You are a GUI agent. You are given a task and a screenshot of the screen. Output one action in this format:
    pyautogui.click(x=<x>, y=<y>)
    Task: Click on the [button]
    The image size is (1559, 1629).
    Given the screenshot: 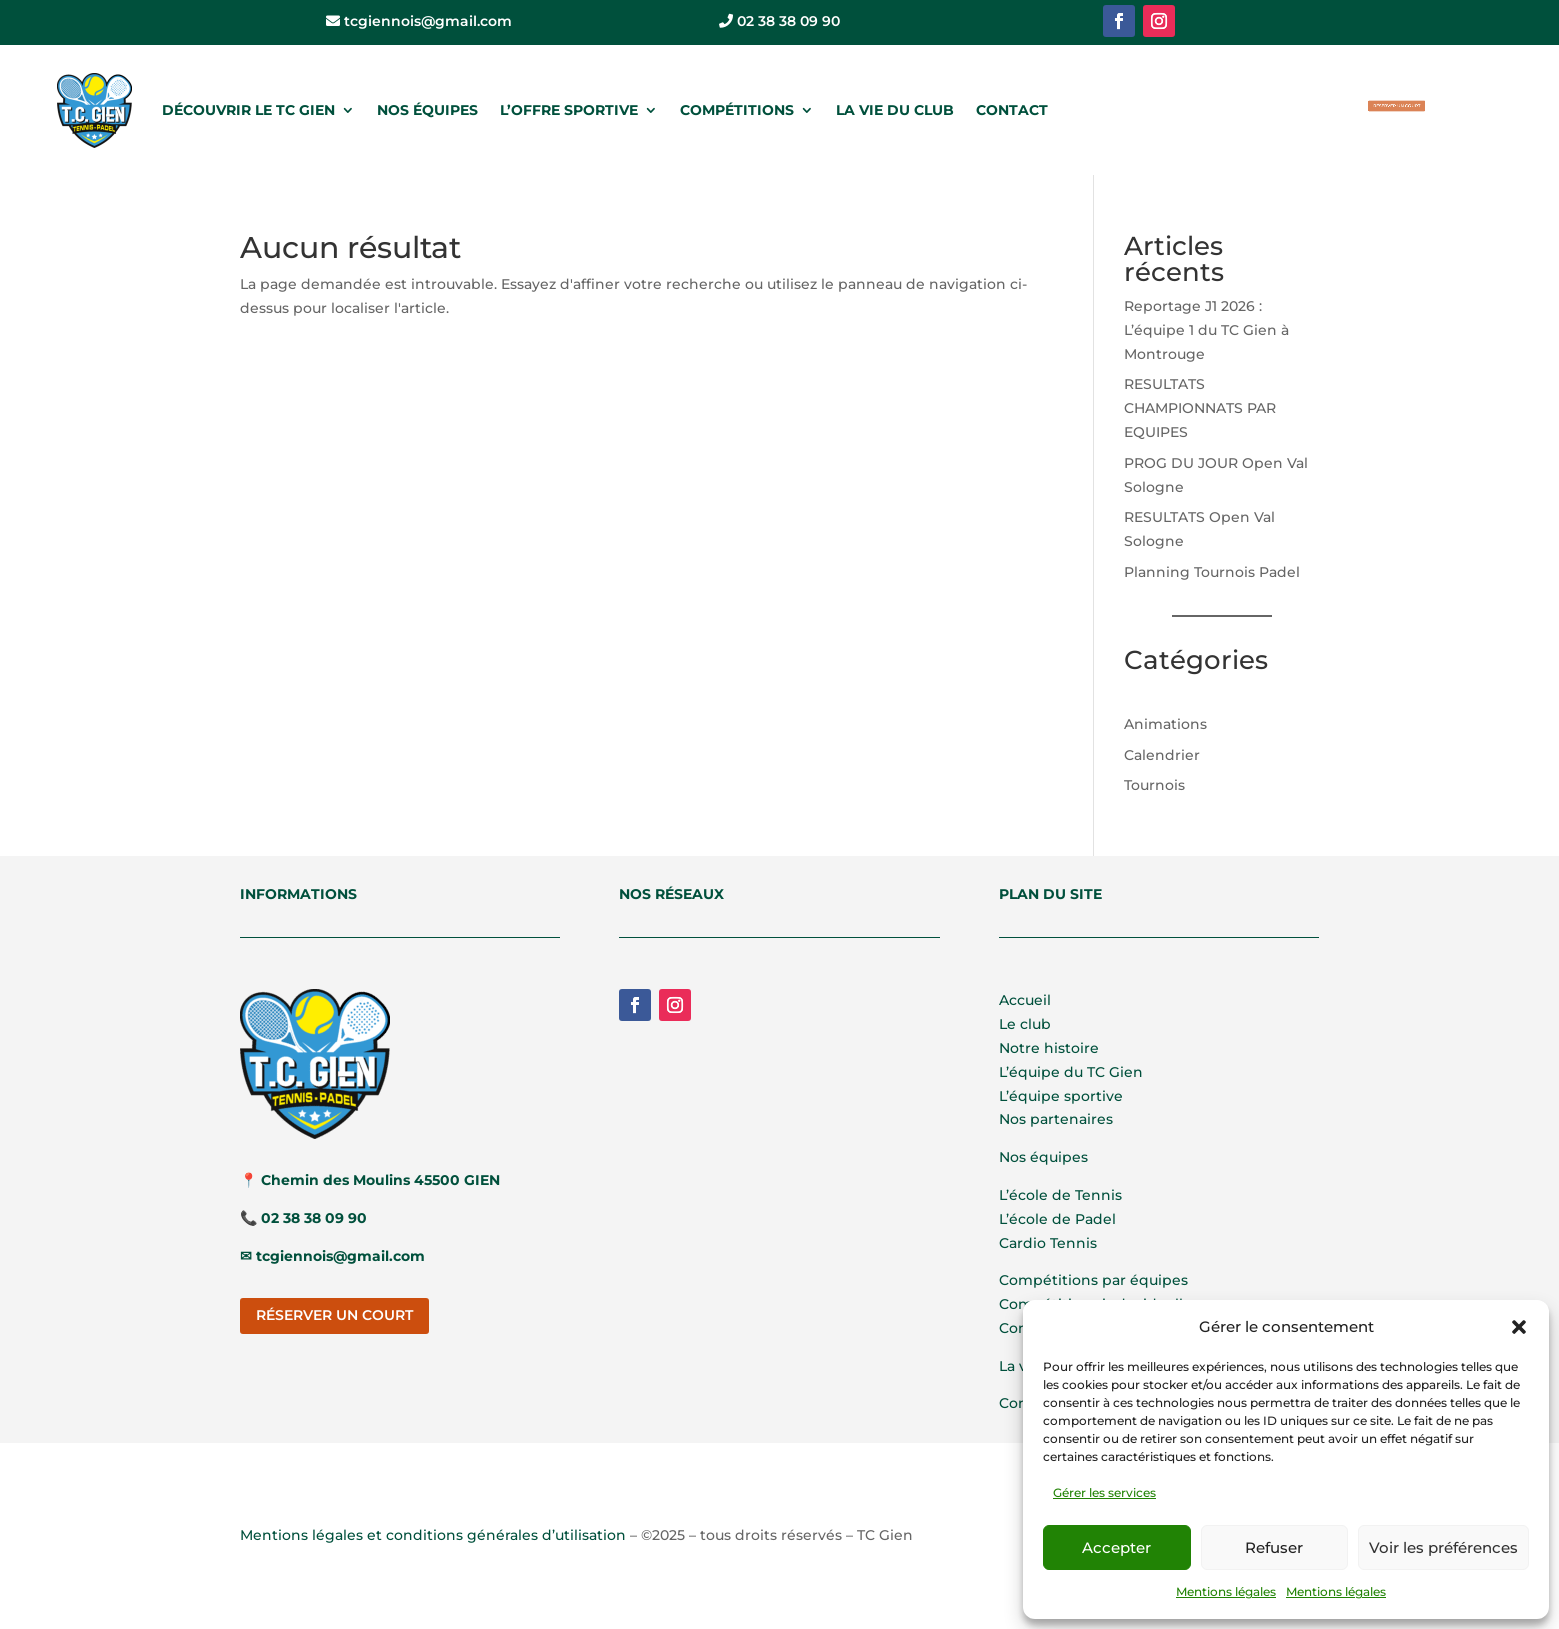 What is the action you would take?
    pyautogui.click(x=1519, y=1327)
    